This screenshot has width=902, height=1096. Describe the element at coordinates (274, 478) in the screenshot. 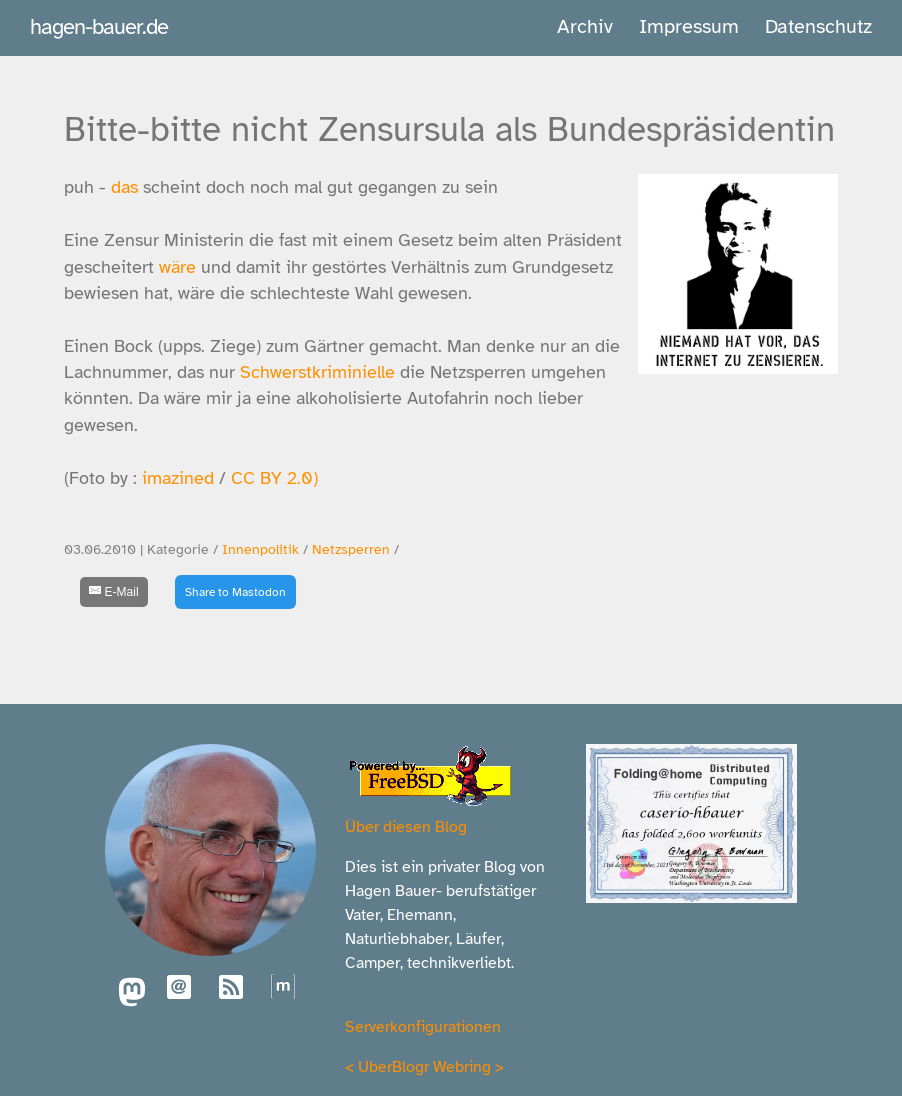

I see `CC BY 2.0)` at that location.